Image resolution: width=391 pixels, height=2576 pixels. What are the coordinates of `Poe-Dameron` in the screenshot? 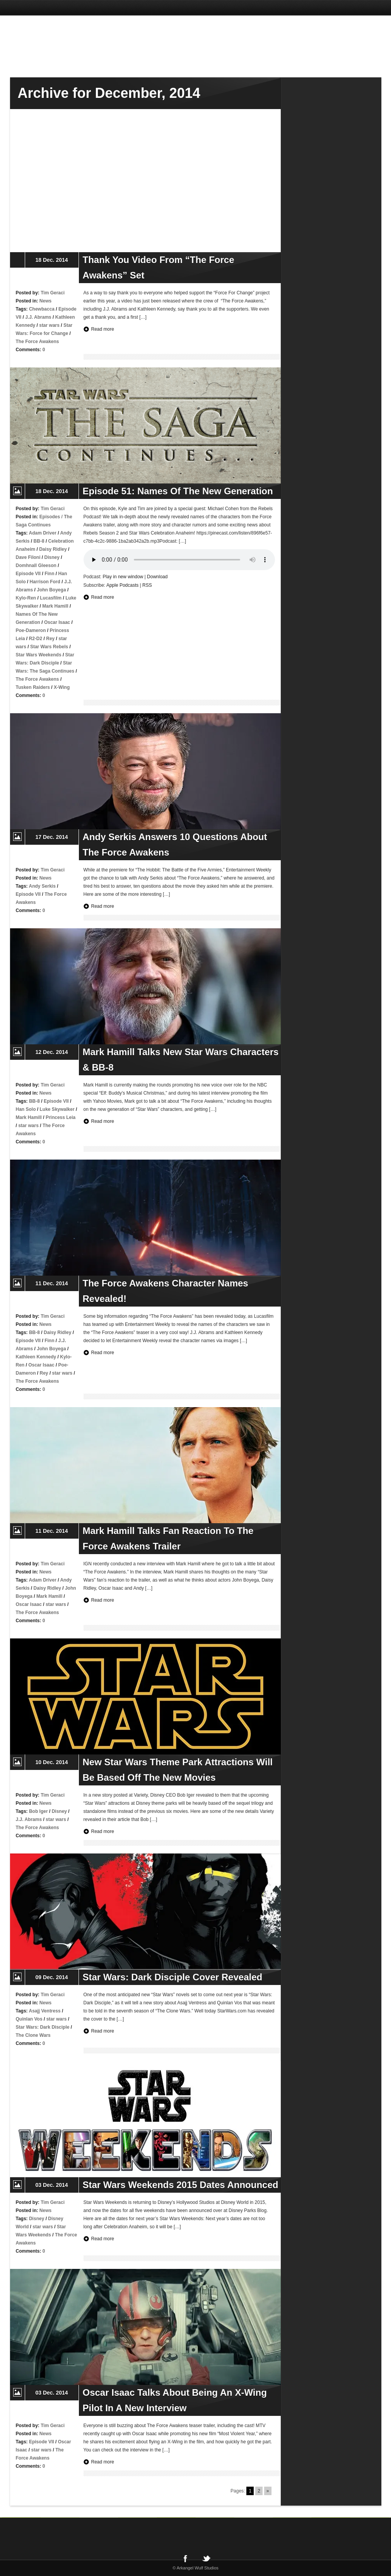 It's located at (31, 630).